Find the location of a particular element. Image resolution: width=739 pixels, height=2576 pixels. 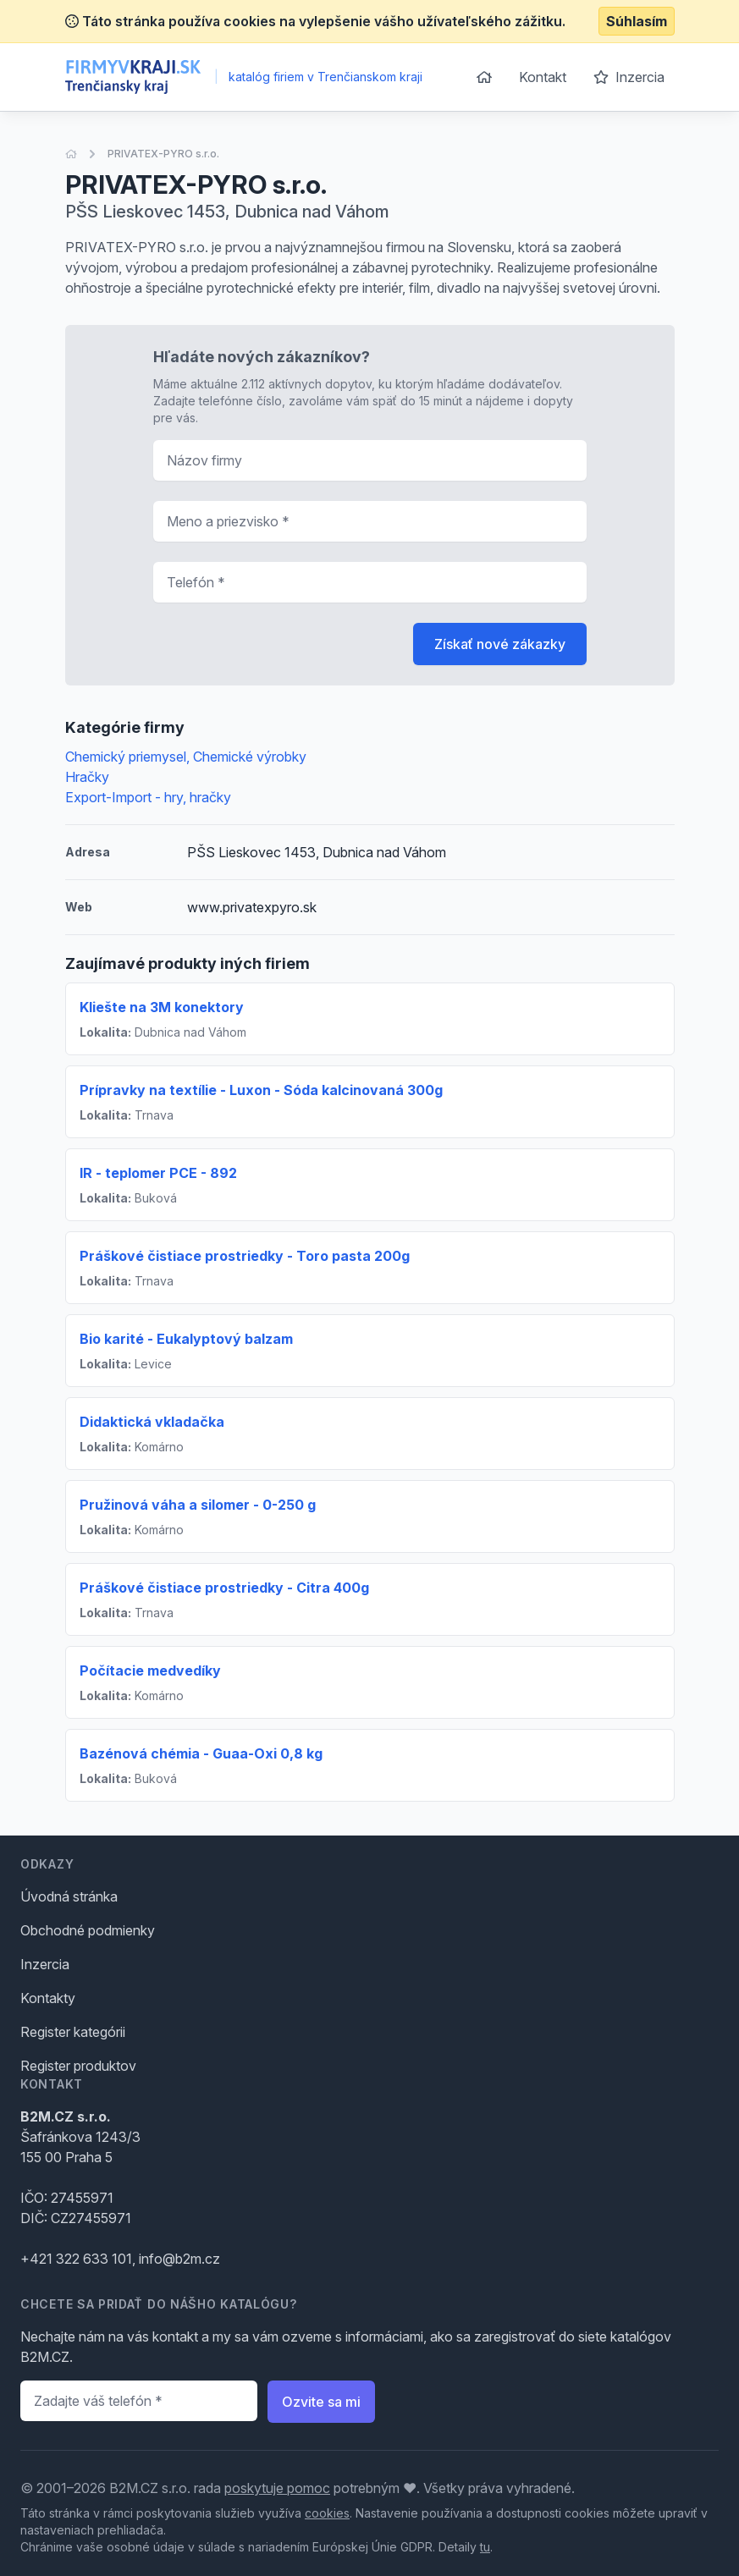

Export-Import - hry, hračky is located at coordinates (148, 797).